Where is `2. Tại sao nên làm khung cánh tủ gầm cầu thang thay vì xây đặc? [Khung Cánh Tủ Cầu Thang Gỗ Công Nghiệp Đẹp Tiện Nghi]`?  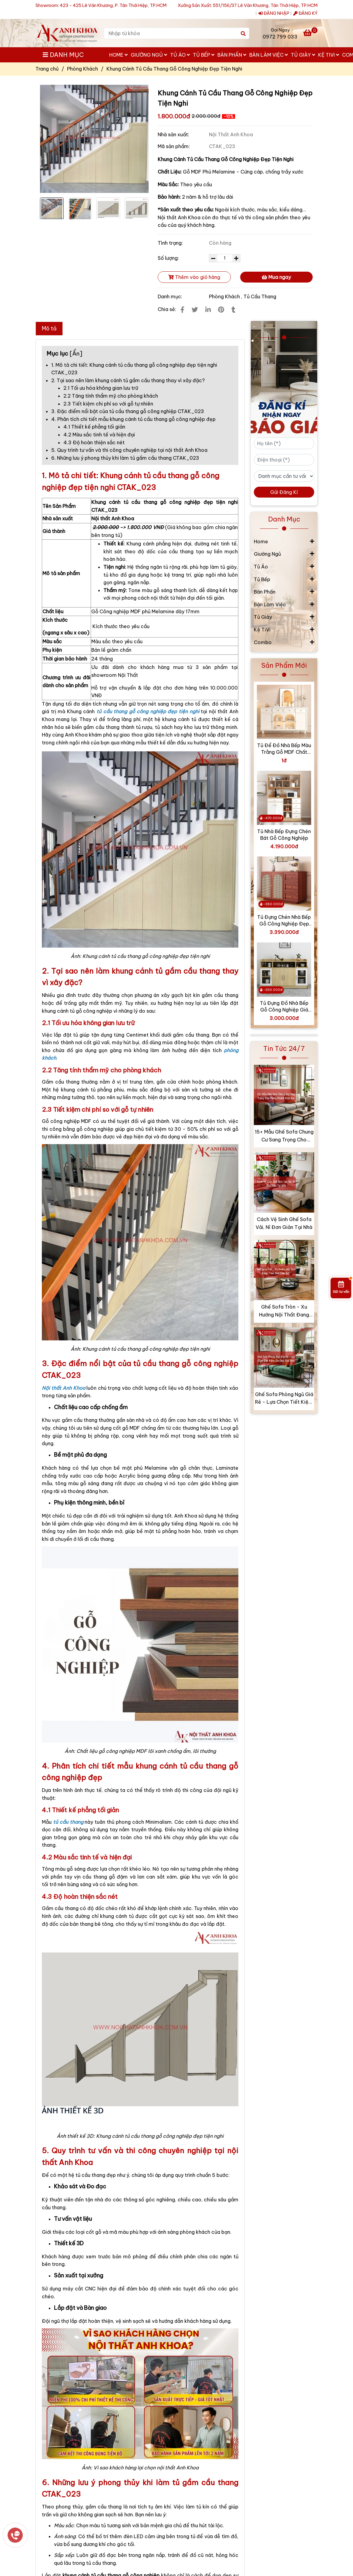 2. Tại sao nên làm khung cánh tủ gầm cầu thang thay vì xây đặc? [Khung Cánh Tủ Cầu Thang Gỗ Công Nghiệp Đẹp Tiện Nghi] is located at coordinates (128, 380).